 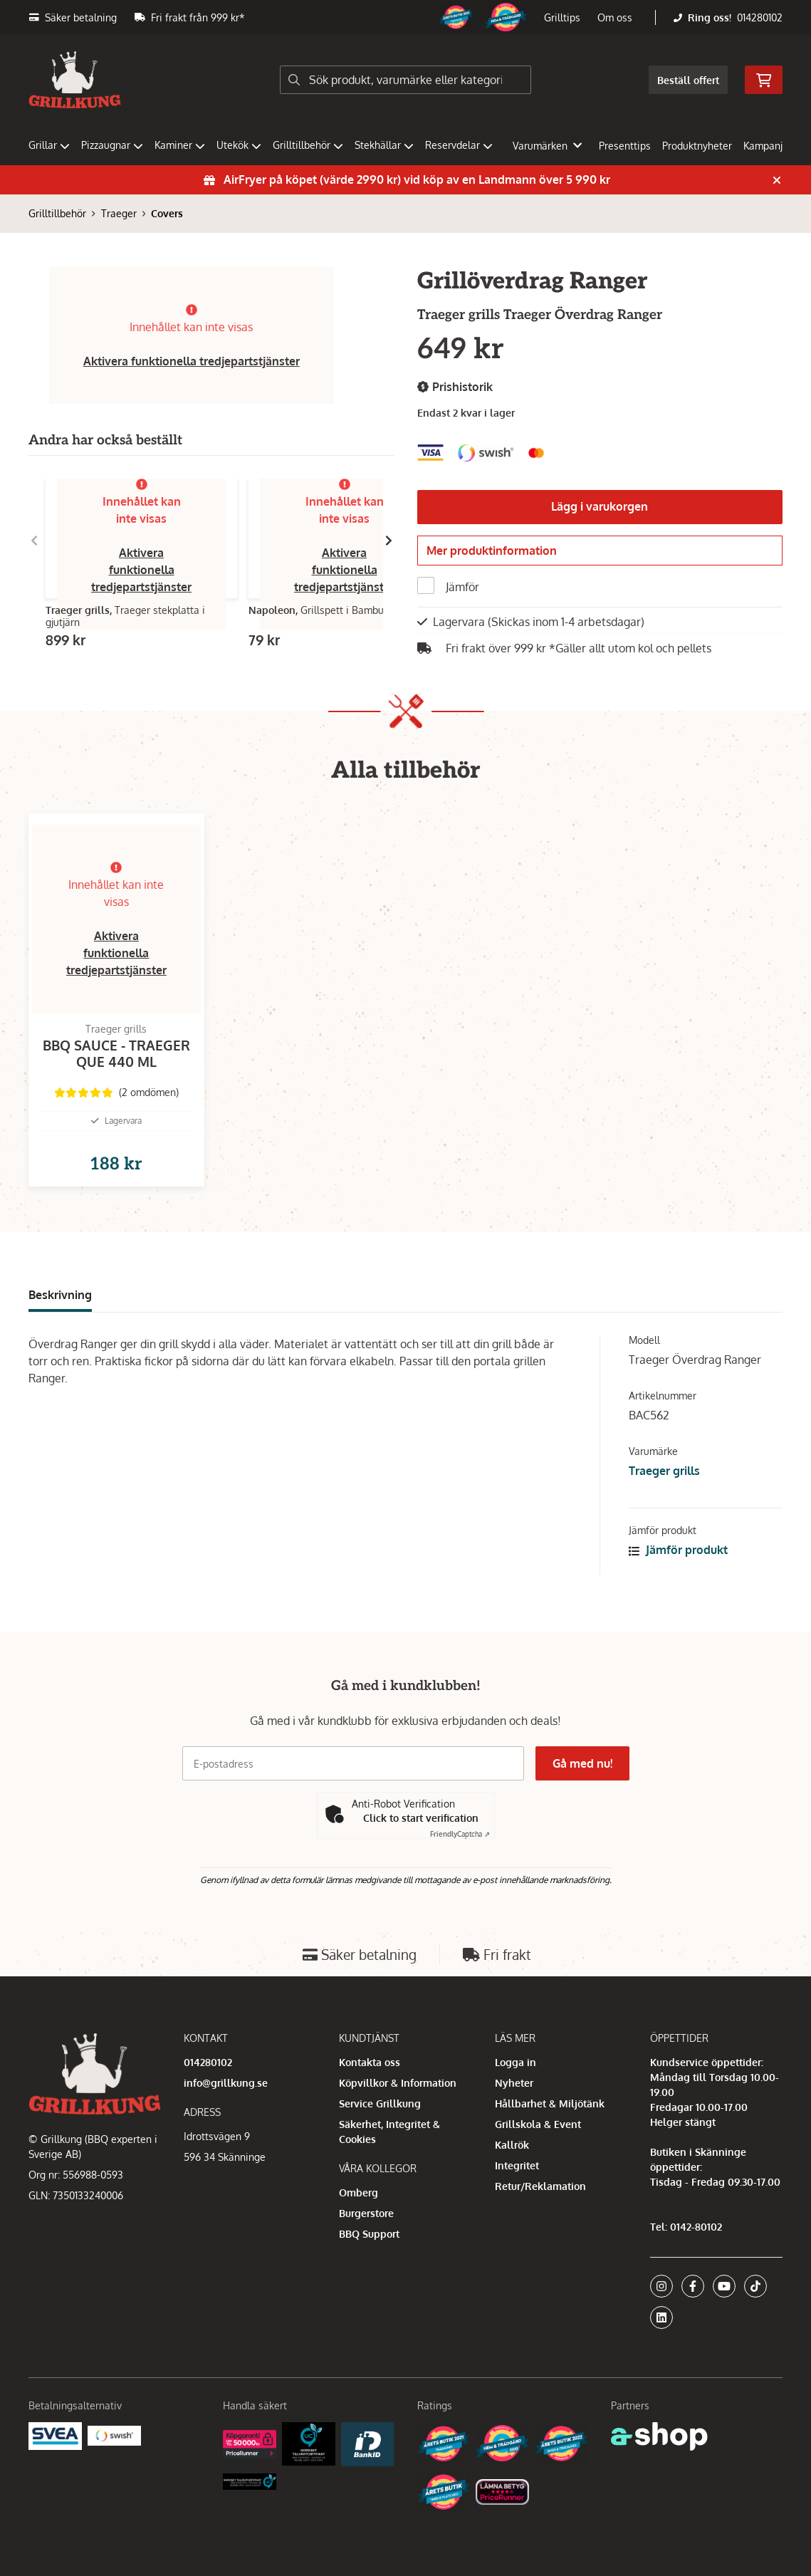 What do you see at coordinates (380, 2103) in the screenshot?
I see `Service Grillkung` at bounding box center [380, 2103].